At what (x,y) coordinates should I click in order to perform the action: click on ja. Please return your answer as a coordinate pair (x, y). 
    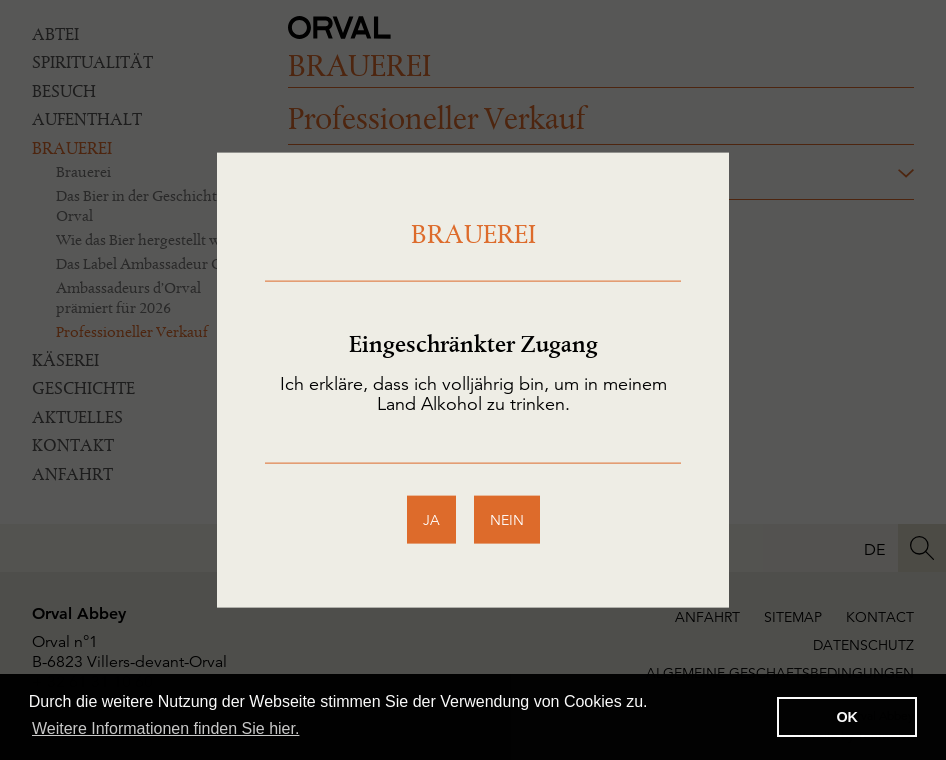
    Looking at the image, I should click on (431, 519).